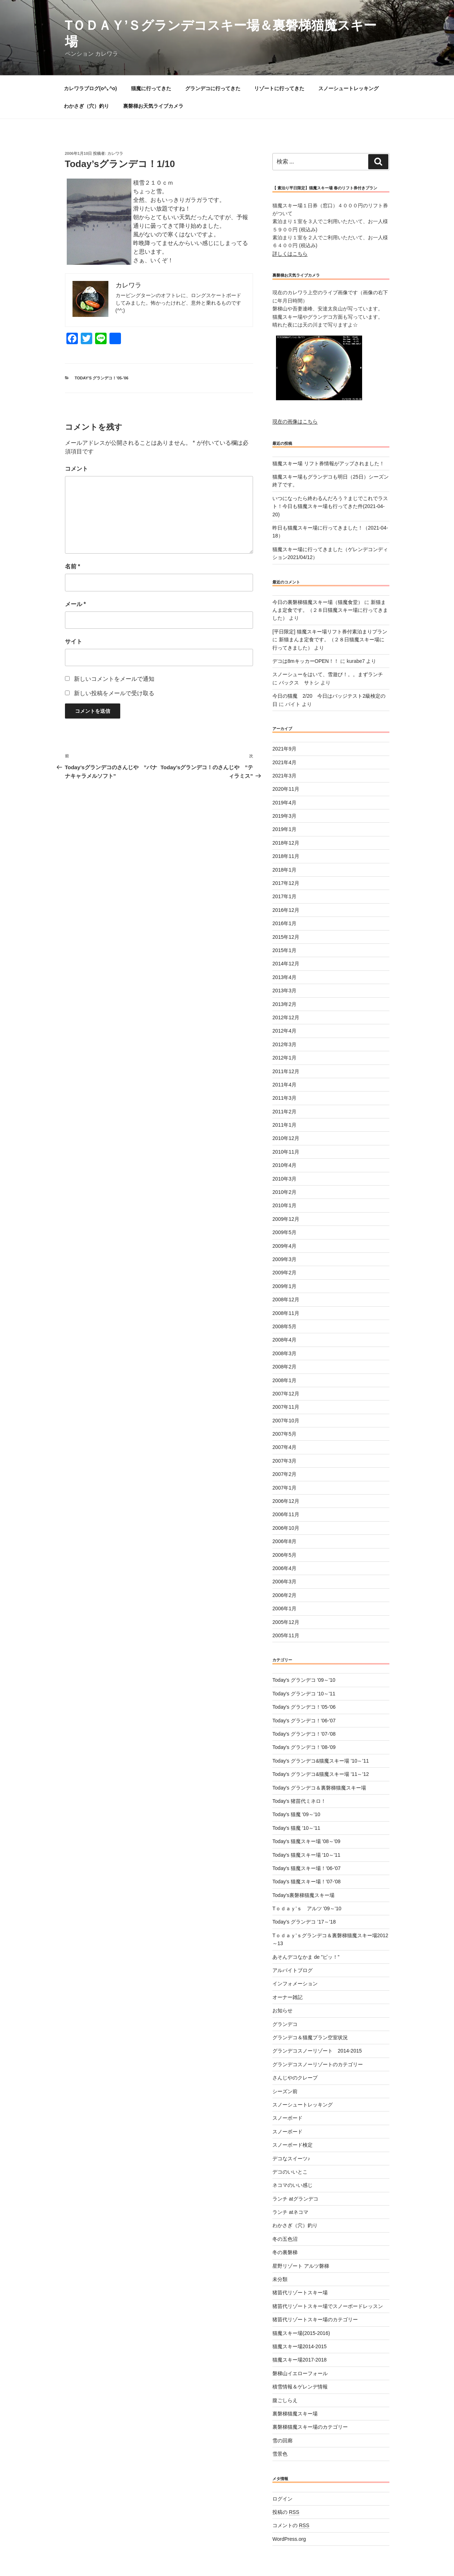 The image size is (454, 2576). I want to click on 猫魔に行ってきた, so click(151, 88).